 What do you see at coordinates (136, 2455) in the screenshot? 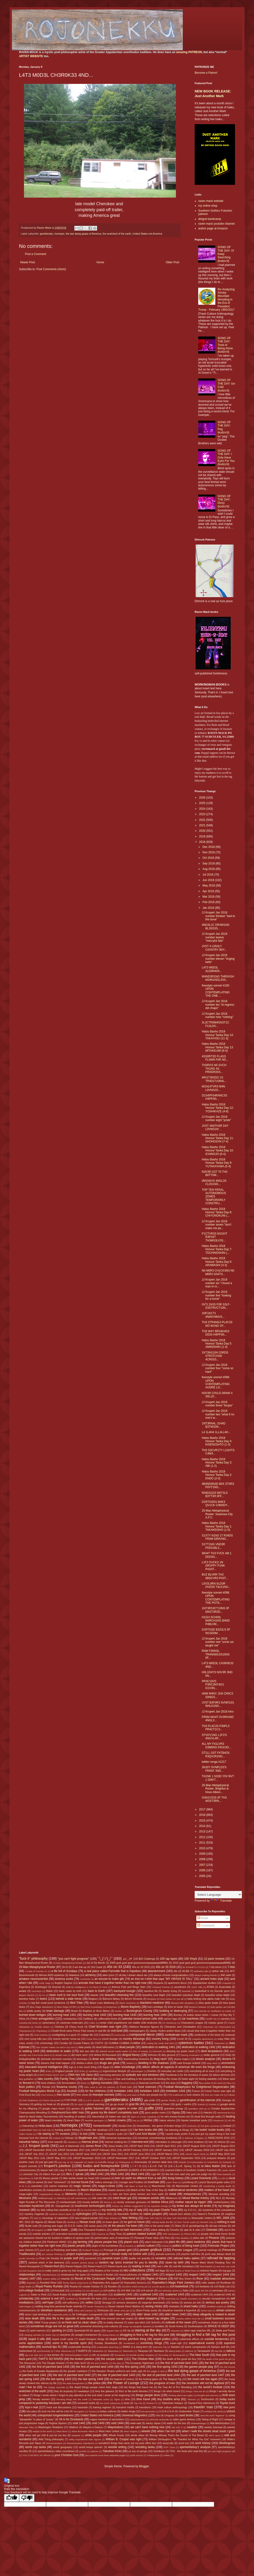
I see `youth soccer` at bounding box center [136, 2455].